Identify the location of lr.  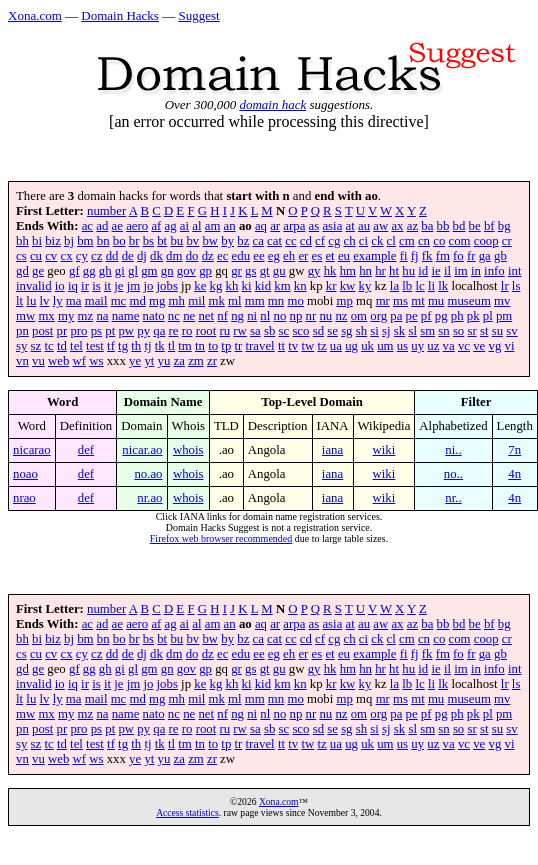
(505, 286).